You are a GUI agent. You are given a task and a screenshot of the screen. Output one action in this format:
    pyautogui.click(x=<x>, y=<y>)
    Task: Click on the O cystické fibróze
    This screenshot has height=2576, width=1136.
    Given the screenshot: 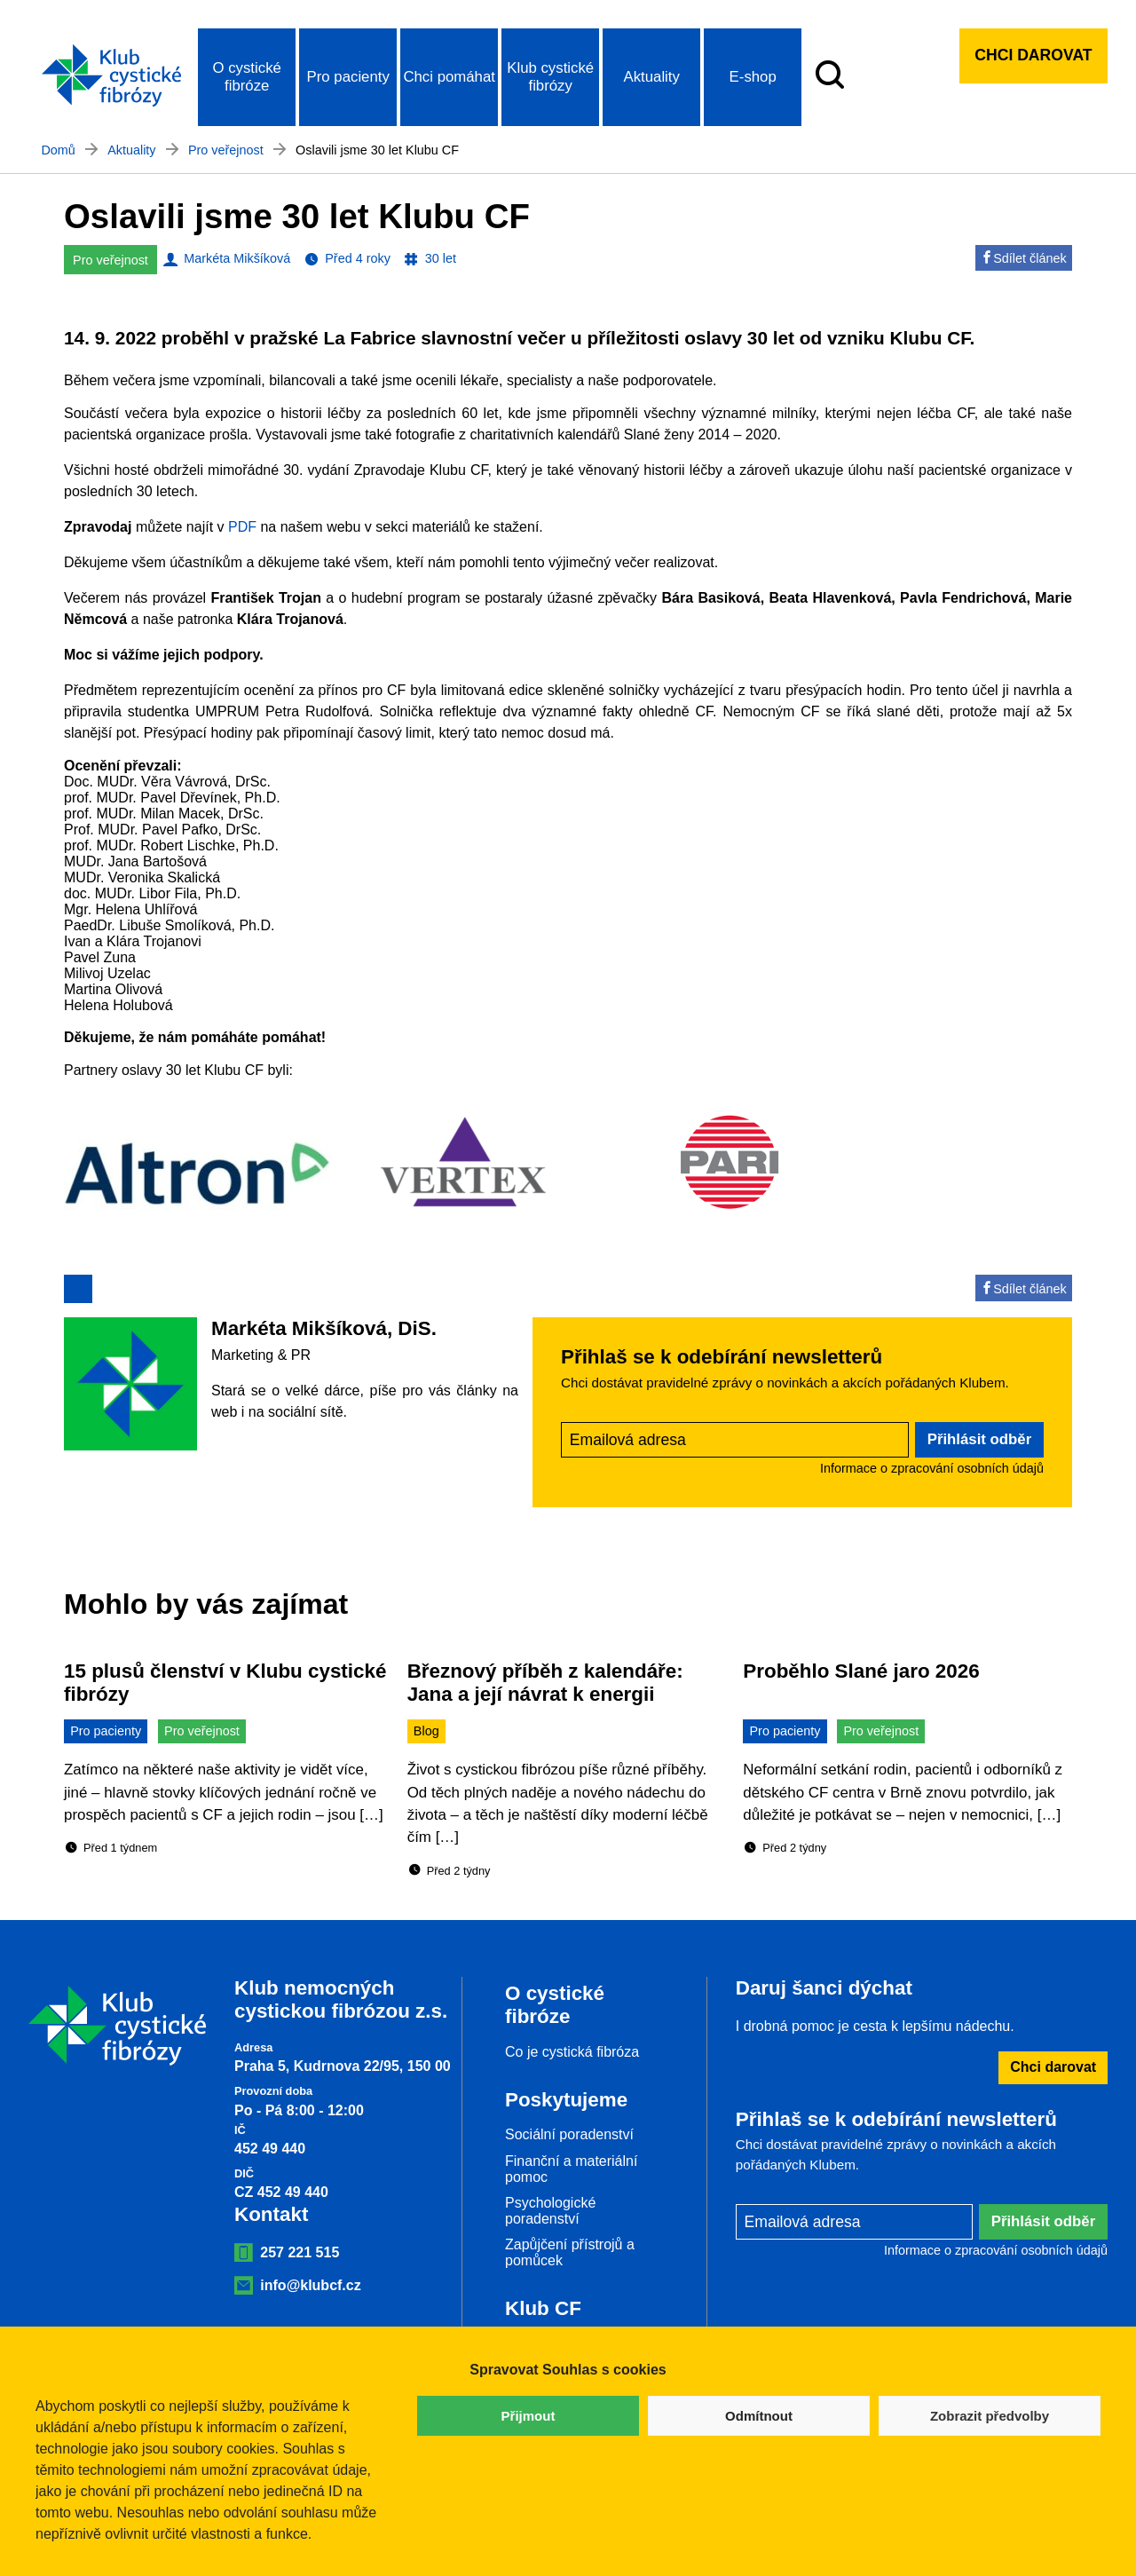 What is the action you would take?
    pyautogui.click(x=246, y=76)
    